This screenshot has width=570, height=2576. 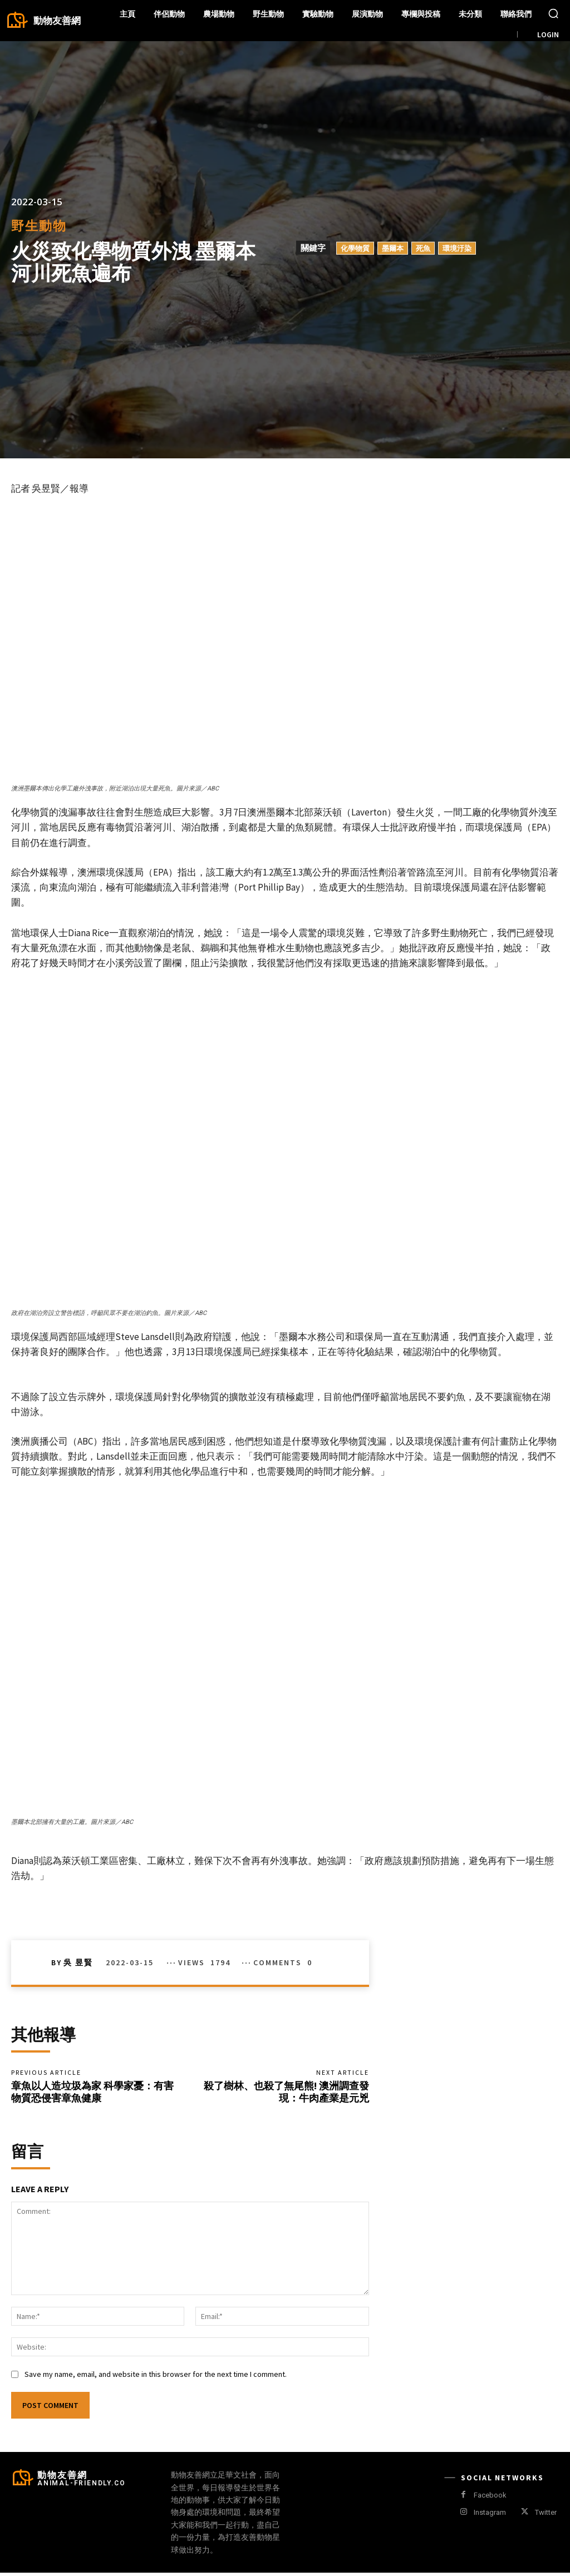 What do you see at coordinates (423, 248) in the screenshot?
I see `死魚` at bounding box center [423, 248].